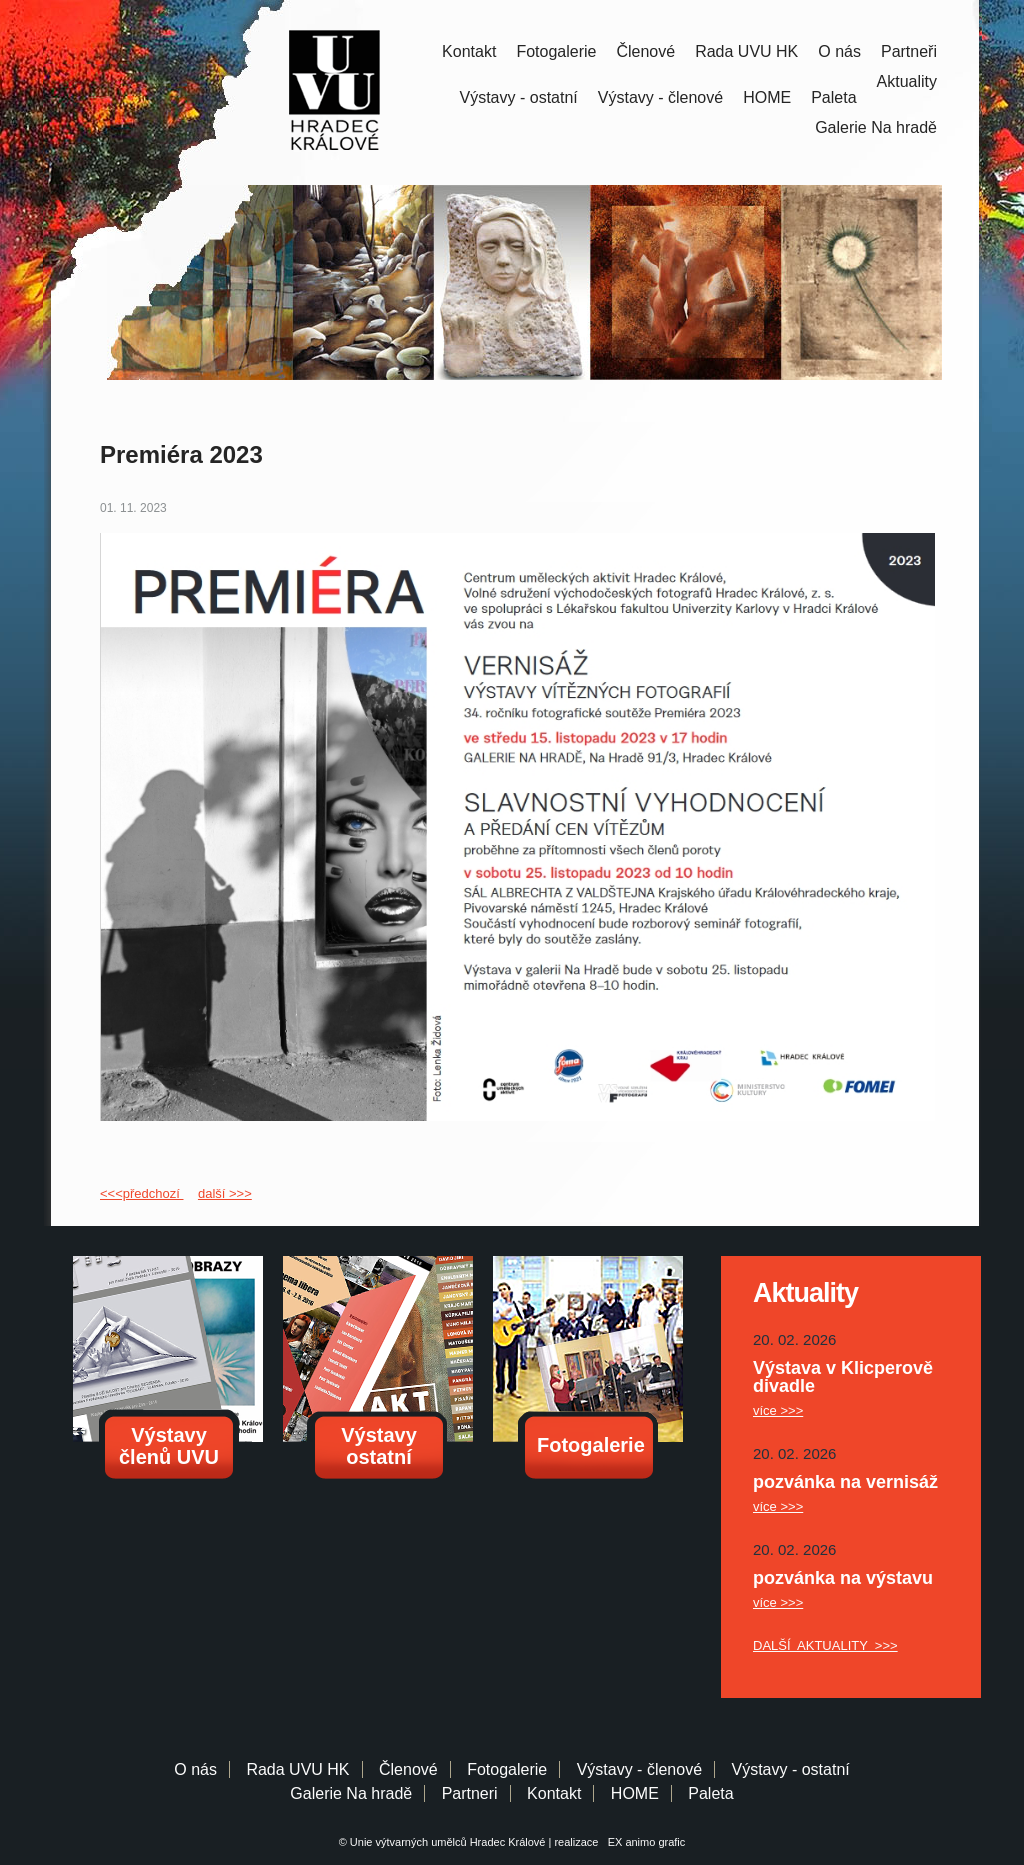 The image size is (1024, 1865). What do you see at coordinates (660, 97) in the screenshot?
I see `Výstavy - členové` at bounding box center [660, 97].